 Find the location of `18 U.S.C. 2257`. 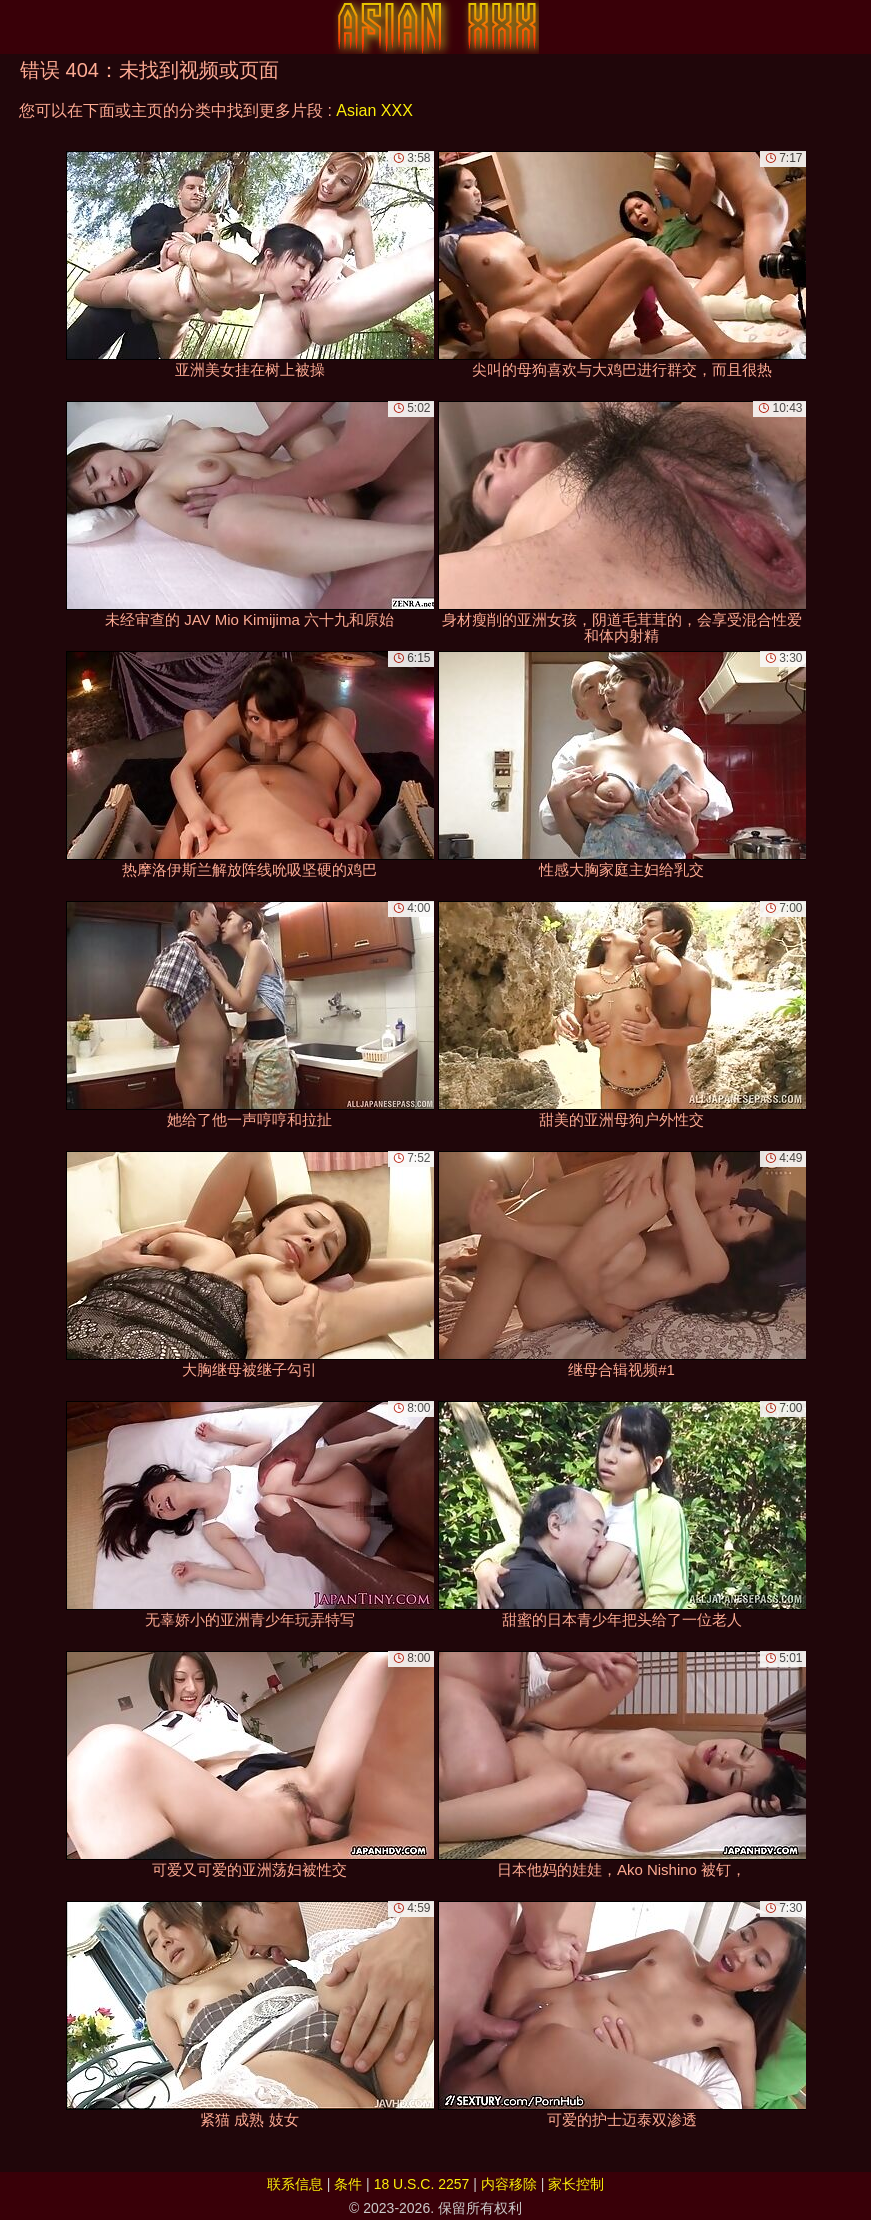

18 U.S.C. 2257 is located at coordinates (422, 2184).